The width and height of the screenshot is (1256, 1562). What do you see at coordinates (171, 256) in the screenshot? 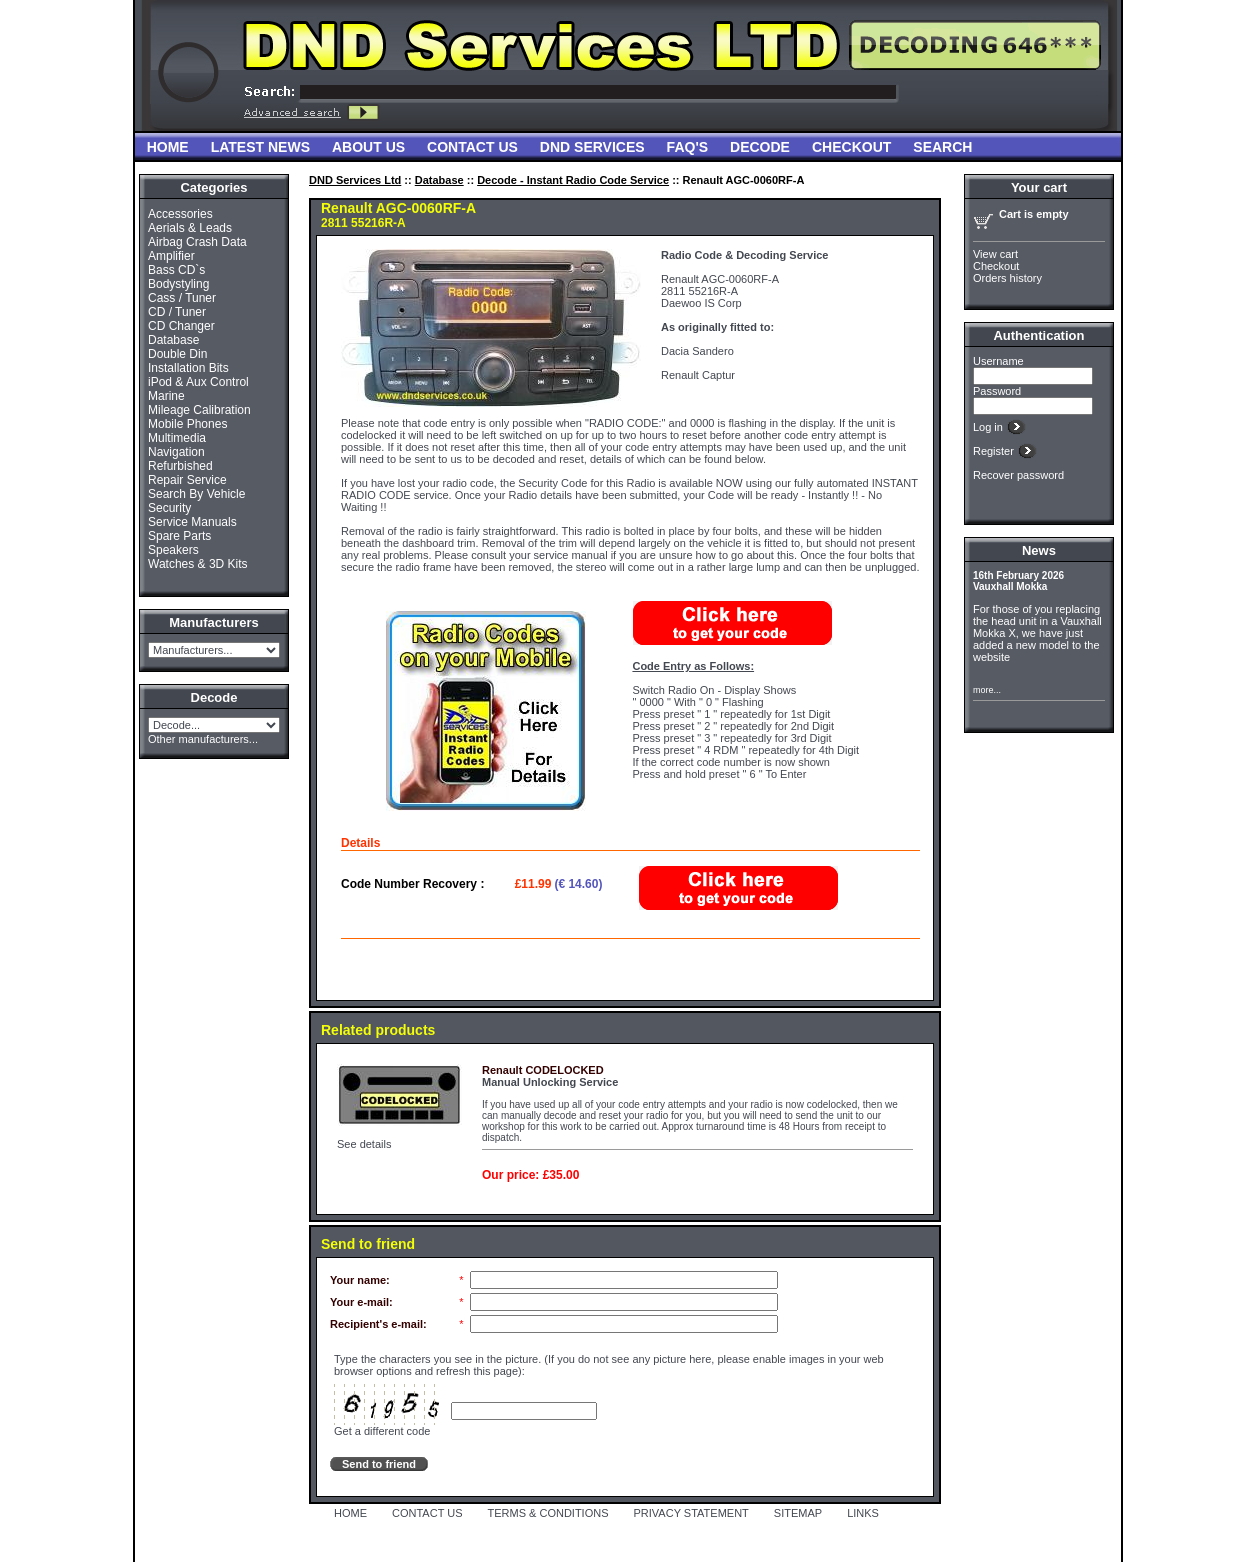
I see `Amplifier` at bounding box center [171, 256].